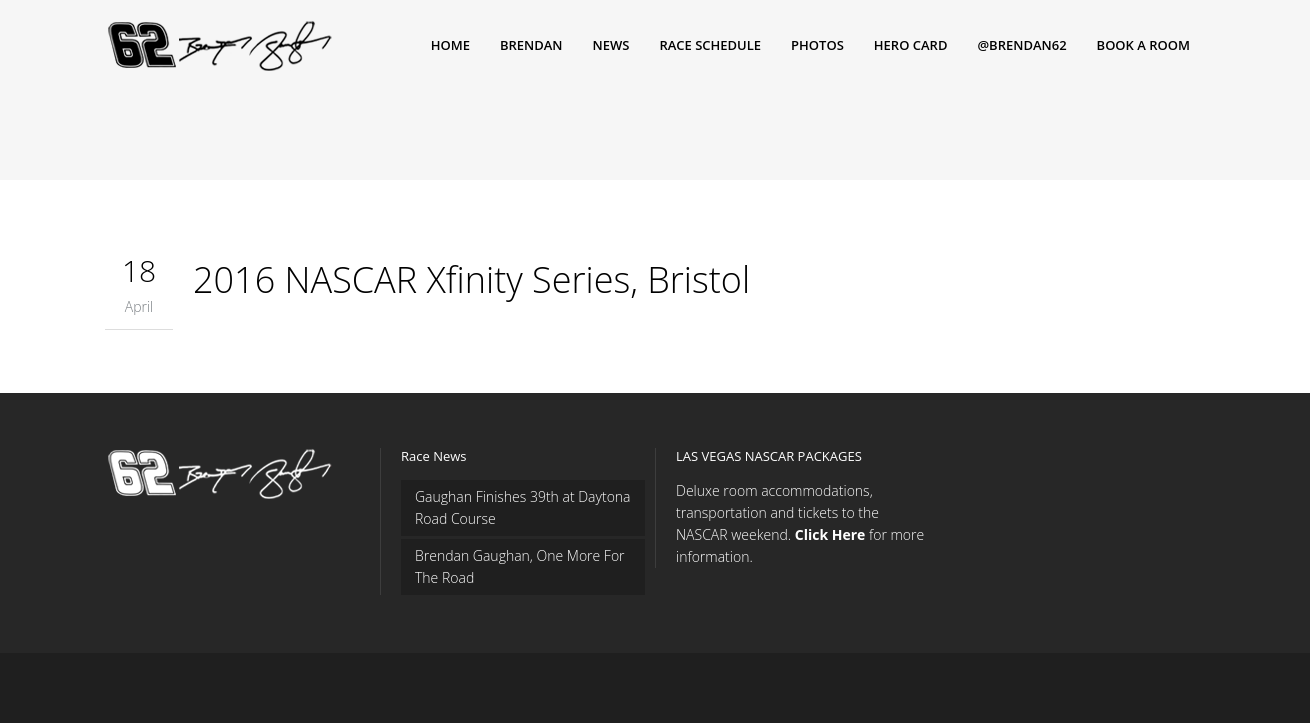 This screenshot has height=723, width=1310. Describe the element at coordinates (523, 507) in the screenshot. I see `Gaughan Finishes 39th at Daytona Road Course` at that location.